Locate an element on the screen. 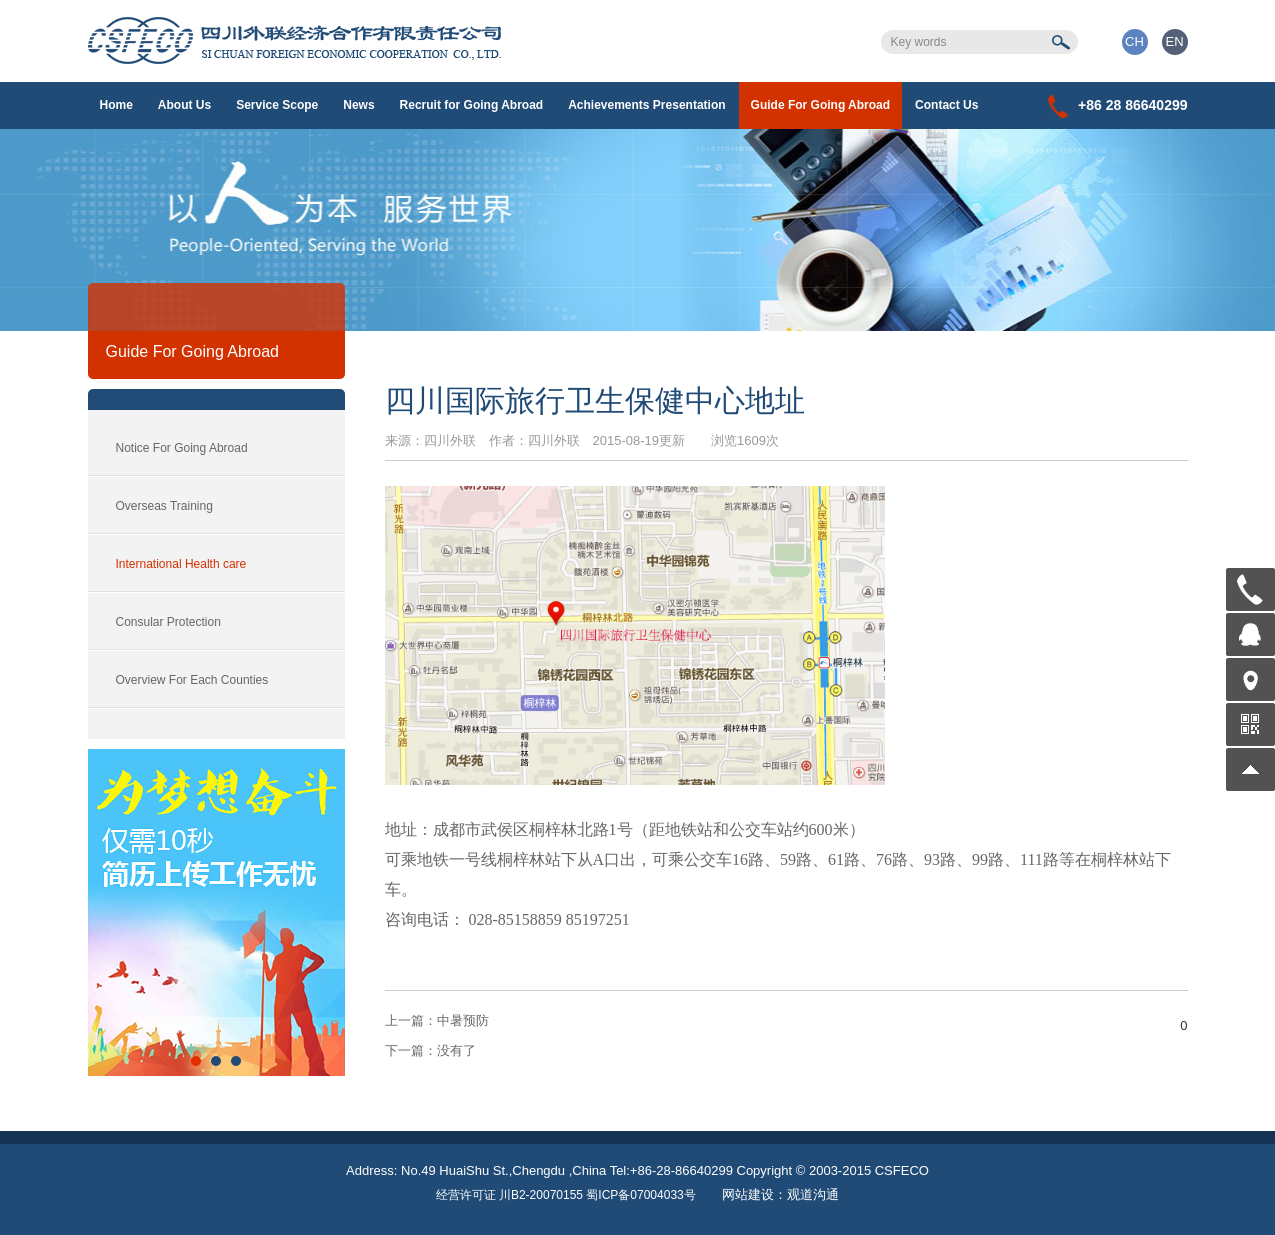  CH is located at coordinates (1134, 41).